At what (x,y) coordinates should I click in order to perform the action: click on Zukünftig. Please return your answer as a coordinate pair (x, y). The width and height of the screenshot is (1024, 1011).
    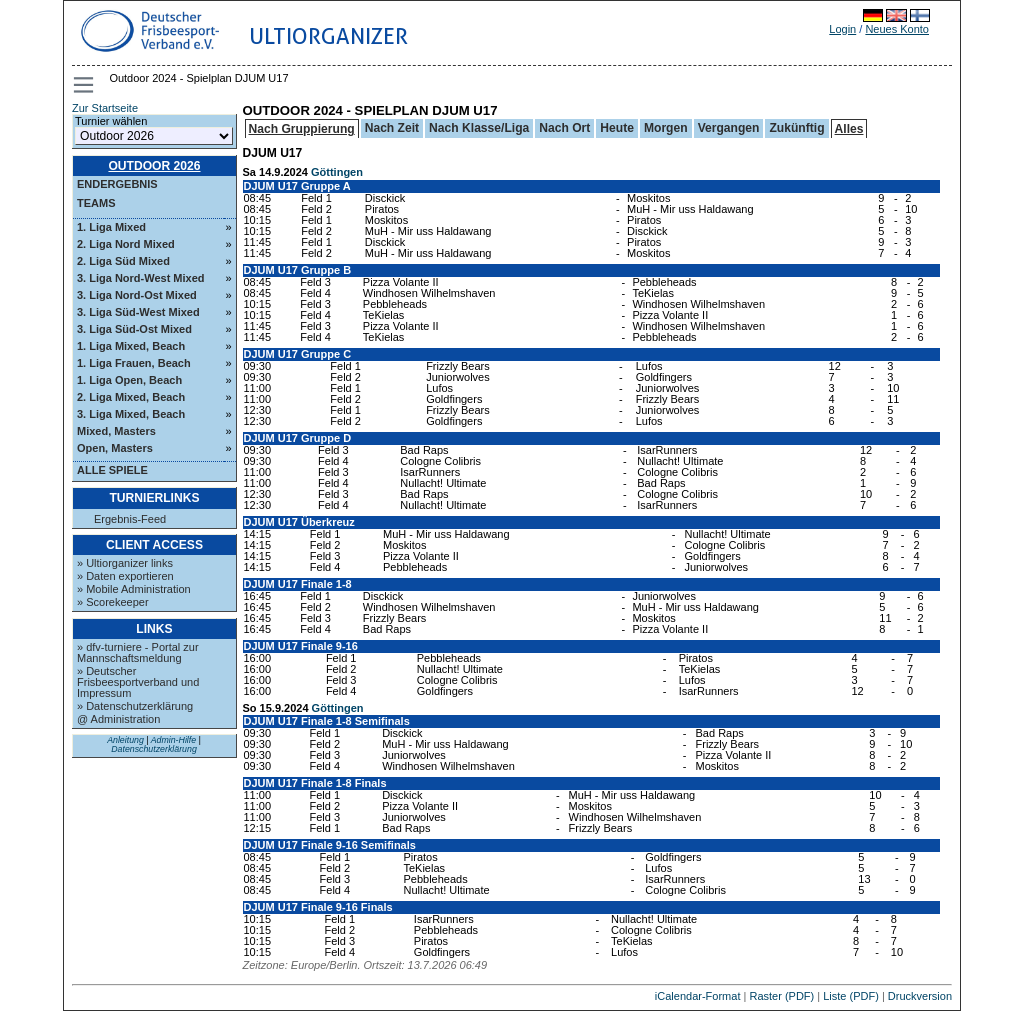
    Looking at the image, I should click on (796, 128).